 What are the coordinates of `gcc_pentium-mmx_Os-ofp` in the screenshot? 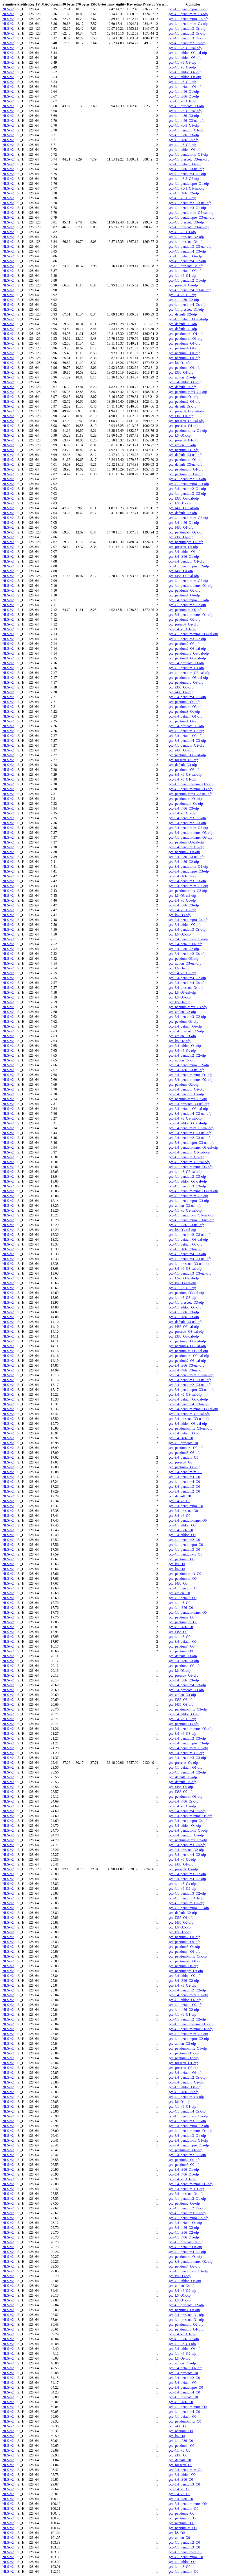 It's located at (188, 1007).